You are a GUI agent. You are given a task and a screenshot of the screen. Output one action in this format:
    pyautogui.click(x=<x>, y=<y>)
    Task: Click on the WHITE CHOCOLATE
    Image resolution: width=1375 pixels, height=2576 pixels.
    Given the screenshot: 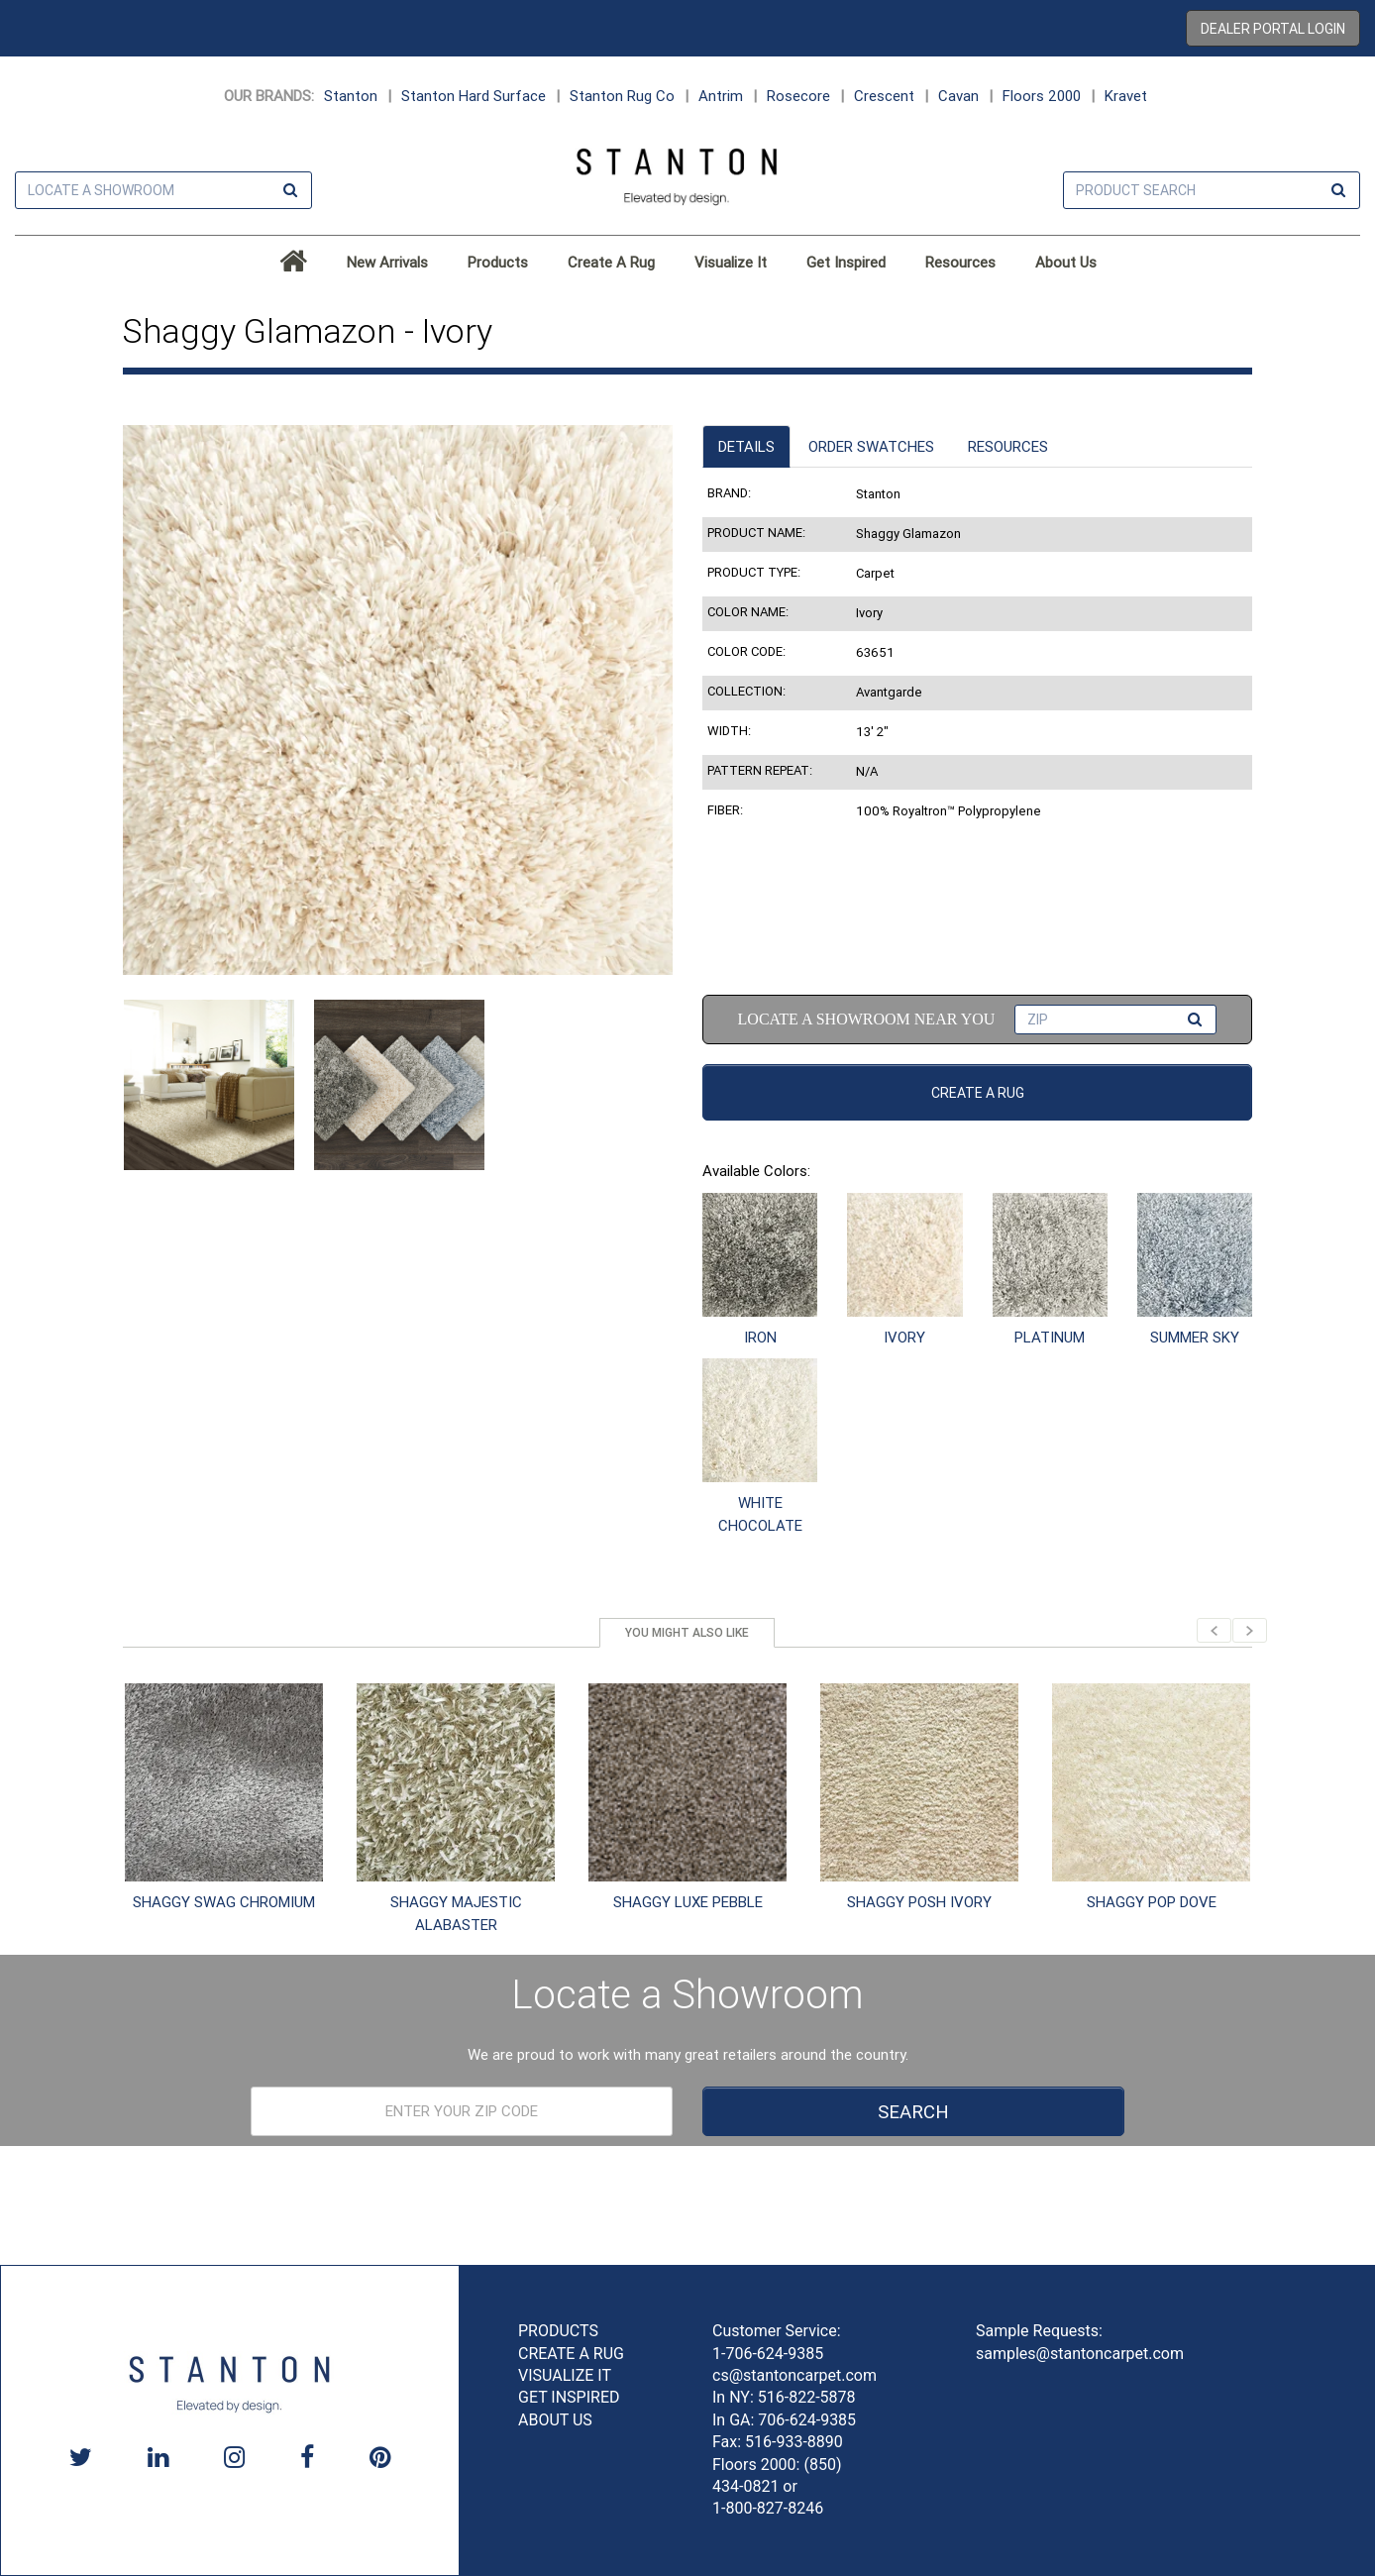 What is the action you would take?
    pyautogui.click(x=760, y=1514)
    